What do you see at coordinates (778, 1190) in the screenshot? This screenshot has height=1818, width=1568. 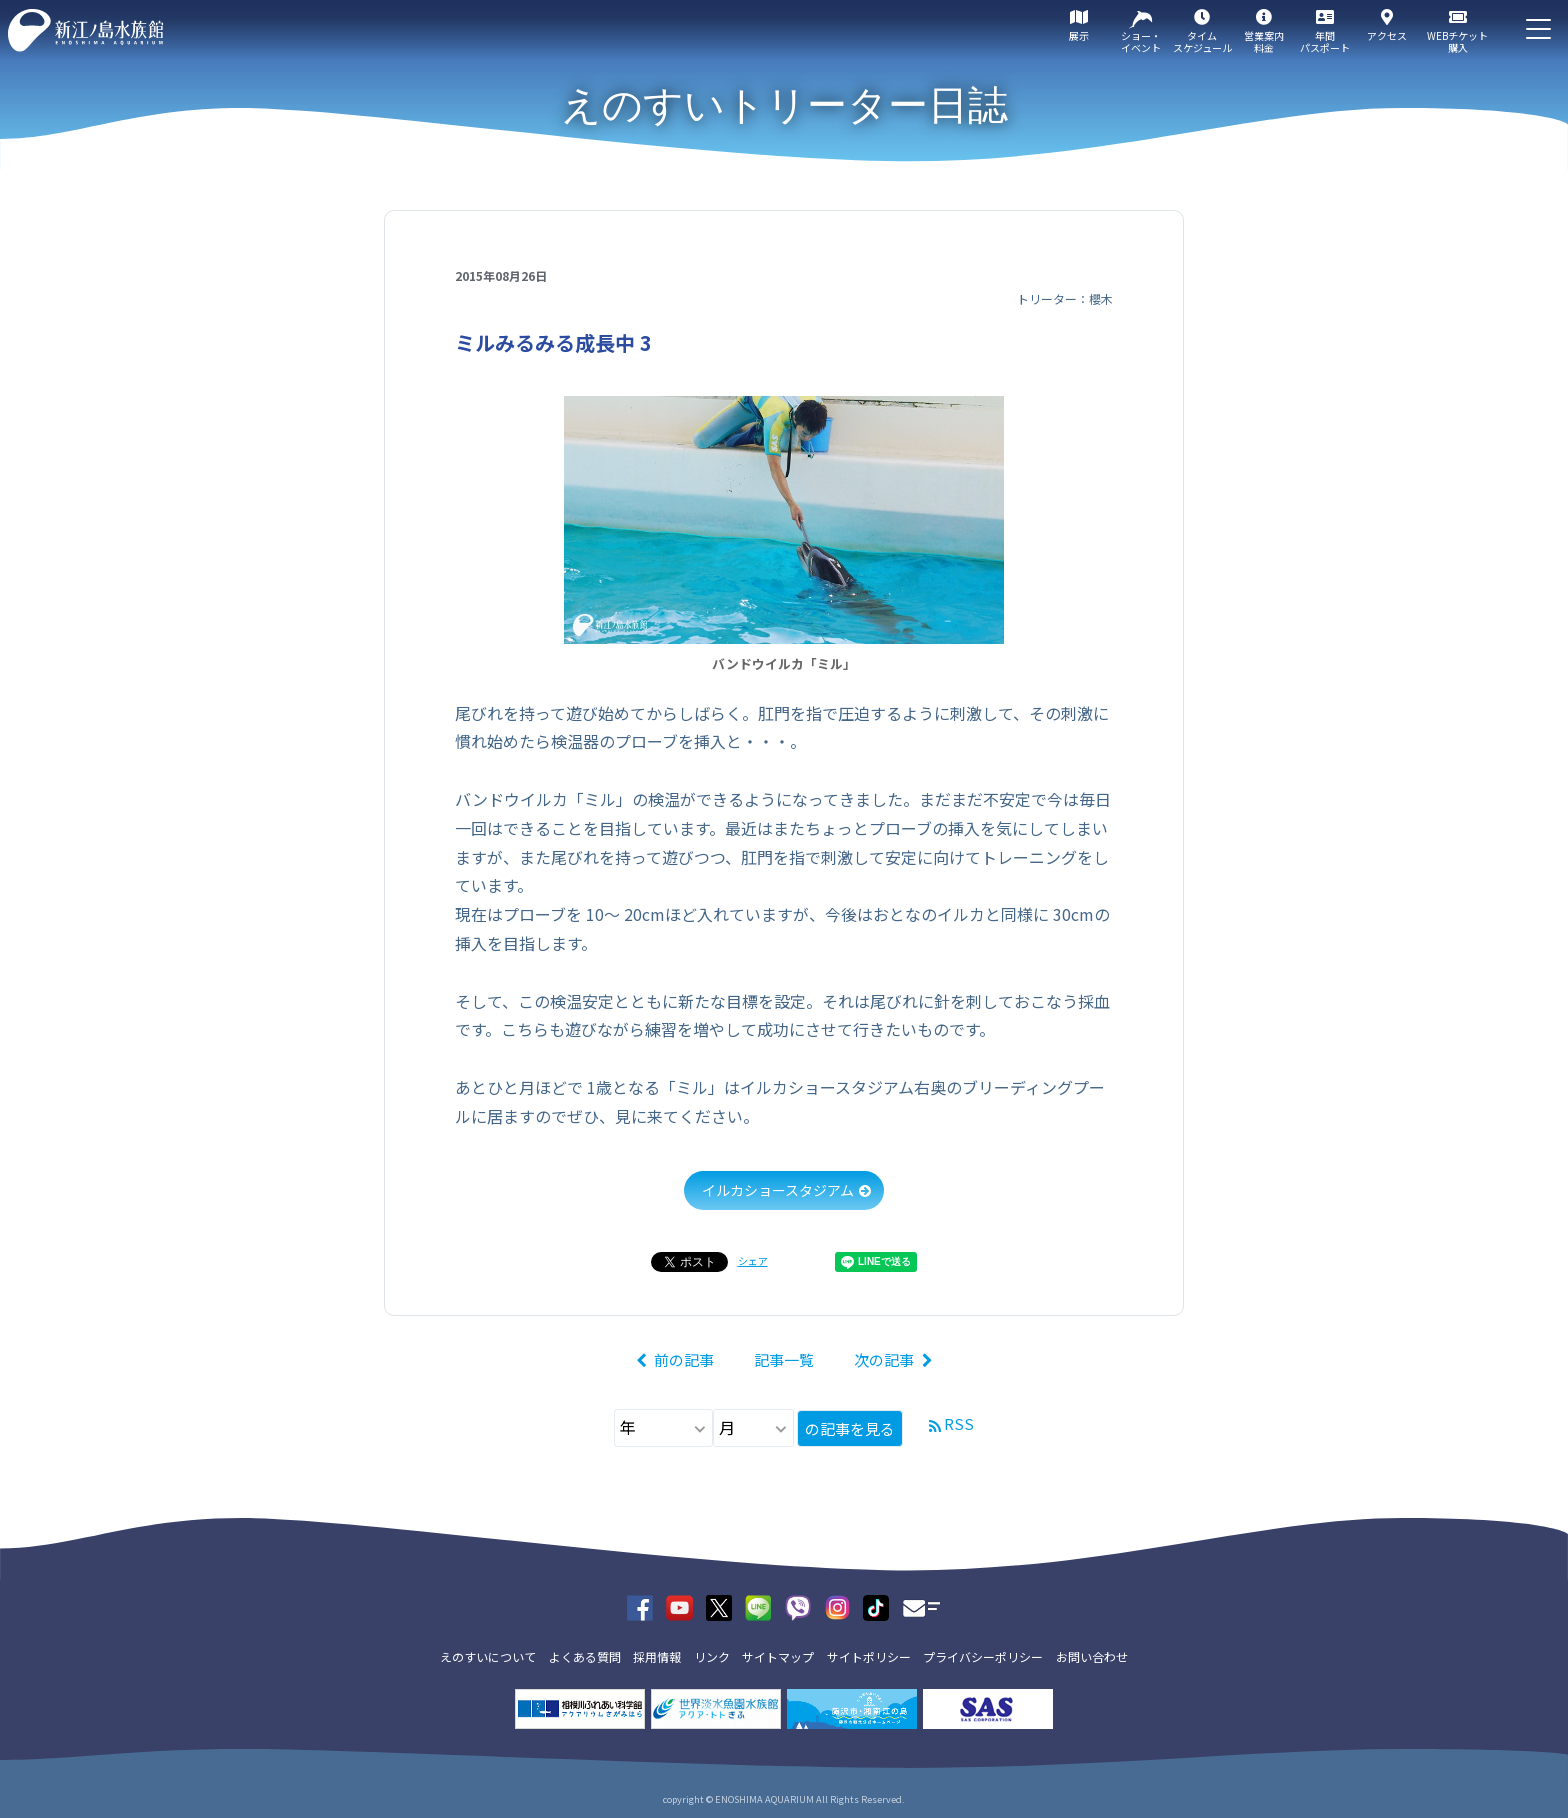 I see `イルカショースタジアム` at bounding box center [778, 1190].